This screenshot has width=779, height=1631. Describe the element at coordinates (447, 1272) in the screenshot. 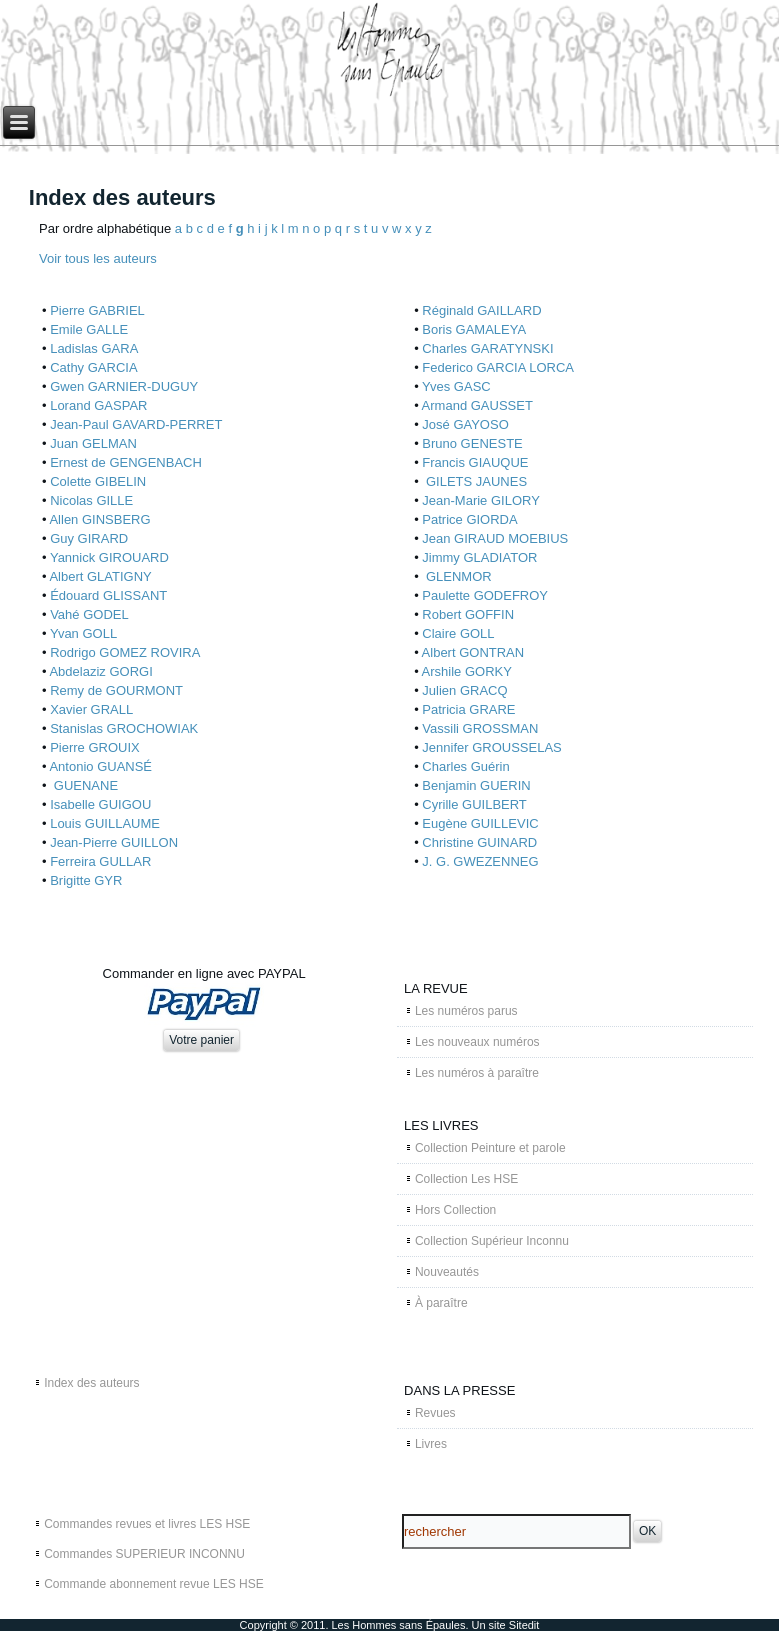

I see `Nouveautés` at that location.